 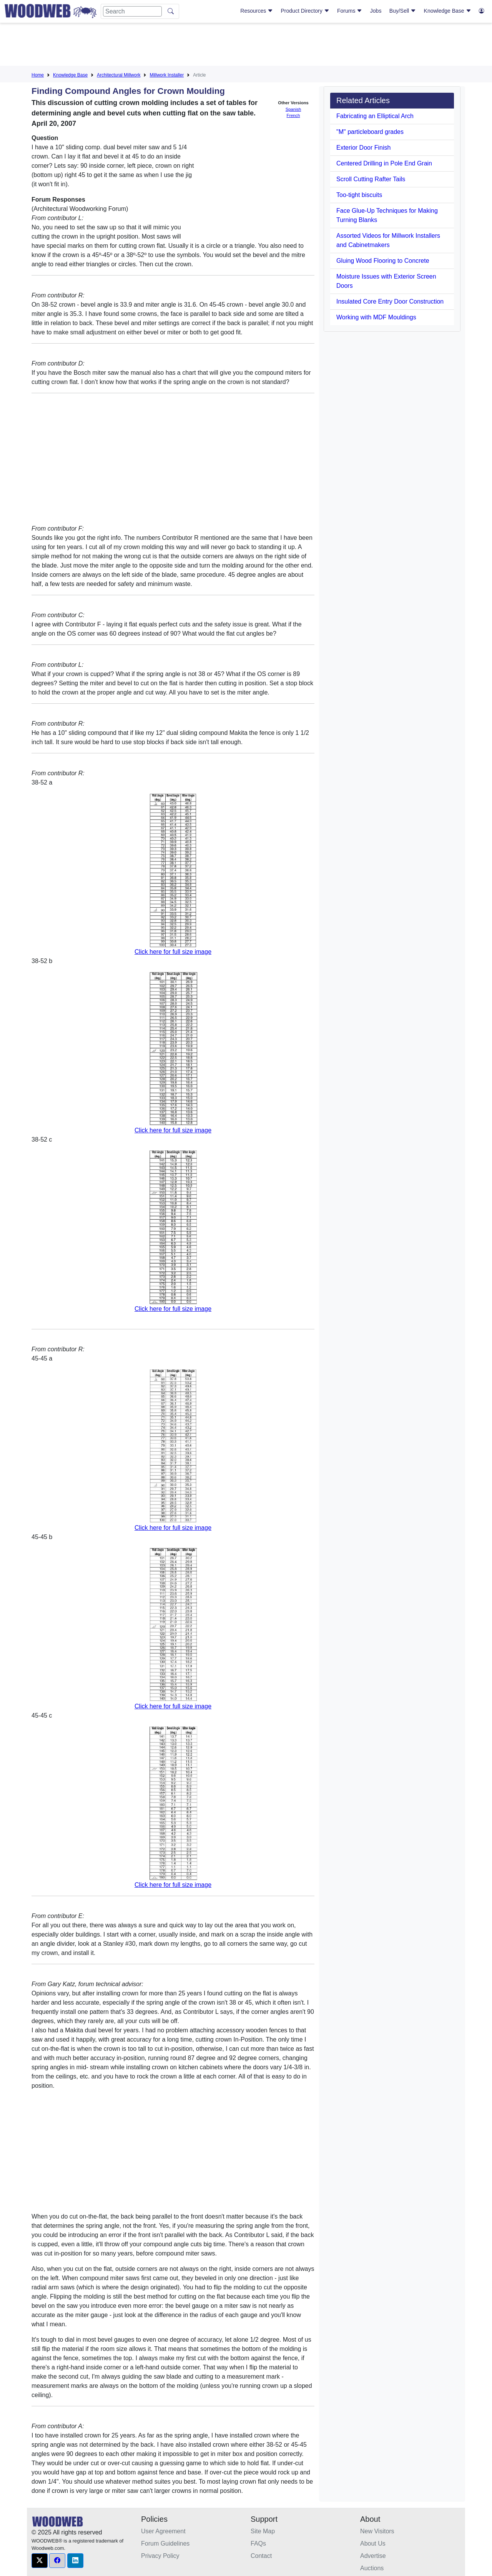 I want to click on User Agreement, so click(x=163, y=2531).